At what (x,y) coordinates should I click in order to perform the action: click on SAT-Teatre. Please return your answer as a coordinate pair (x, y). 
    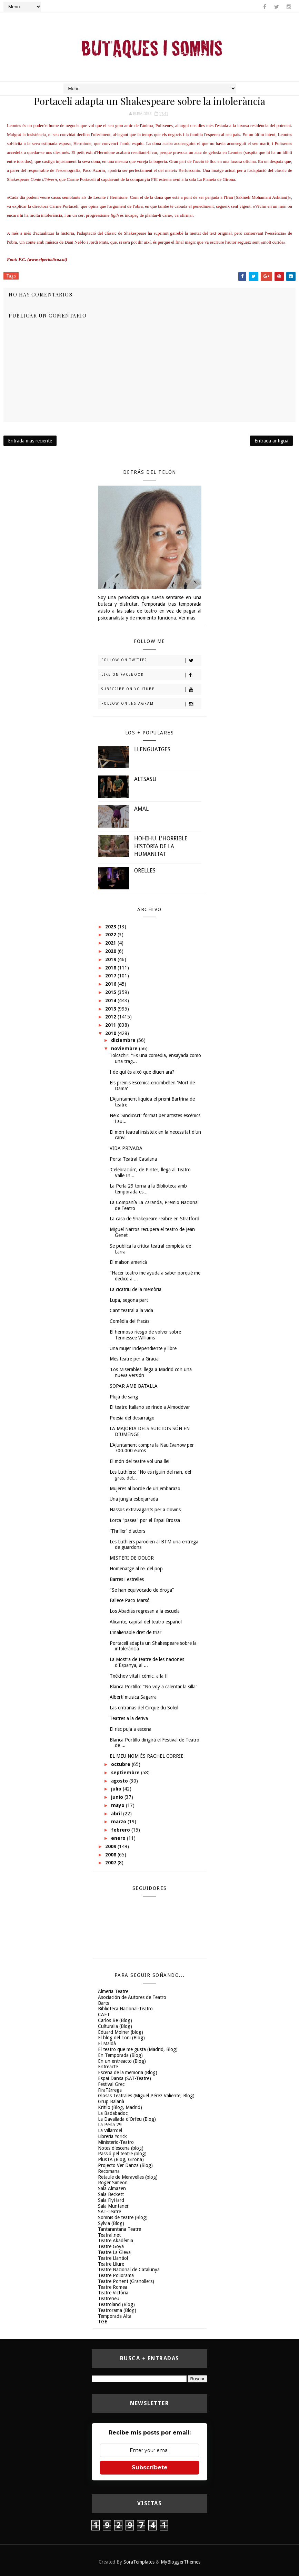
    Looking at the image, I should click on (109, 2211).